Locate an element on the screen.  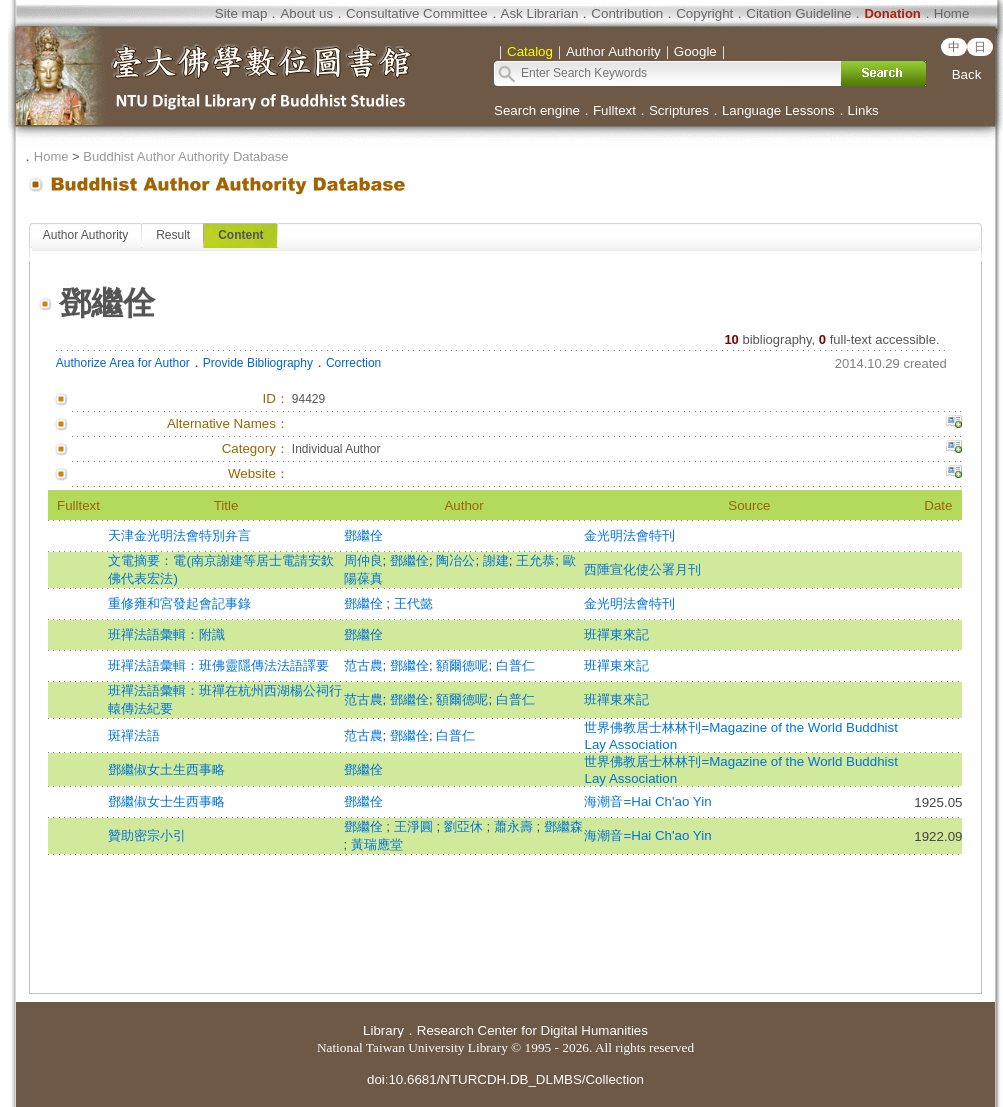
Site map is located at coordinates (241, 13).